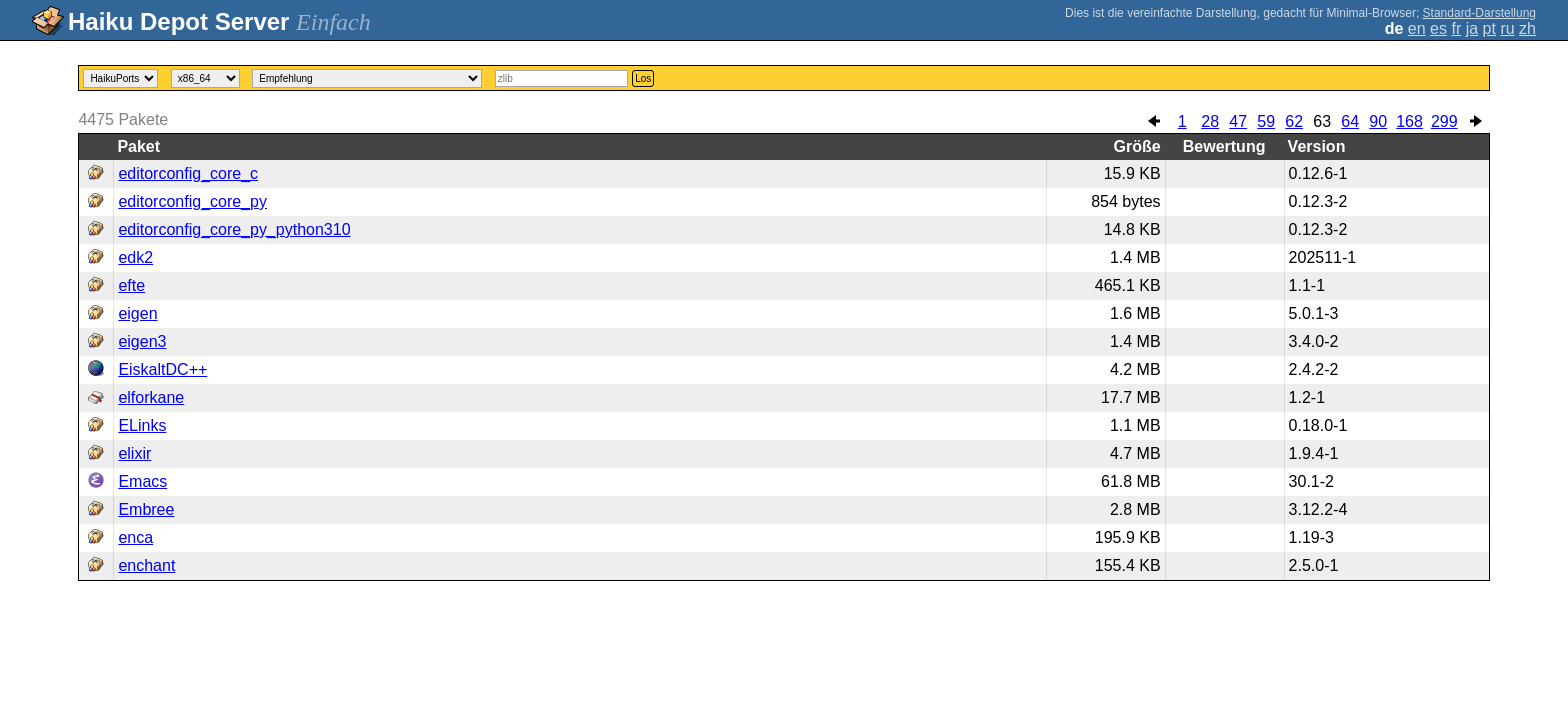 The height and width of the screenshot is (720, 1568). What do you see at coordinates (1489, 28) in the screenshot?
I see `pt` at bounding box center [1489, 28].